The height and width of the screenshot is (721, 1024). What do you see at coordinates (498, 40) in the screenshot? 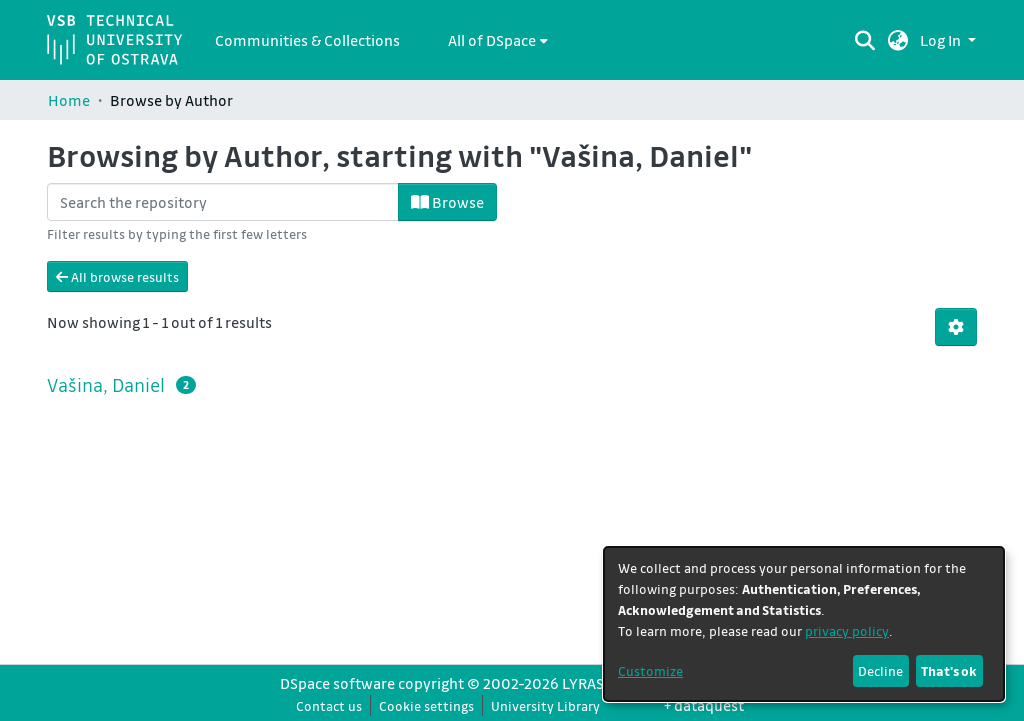
I see `[menuitem]` at bounding box center [498, 40].